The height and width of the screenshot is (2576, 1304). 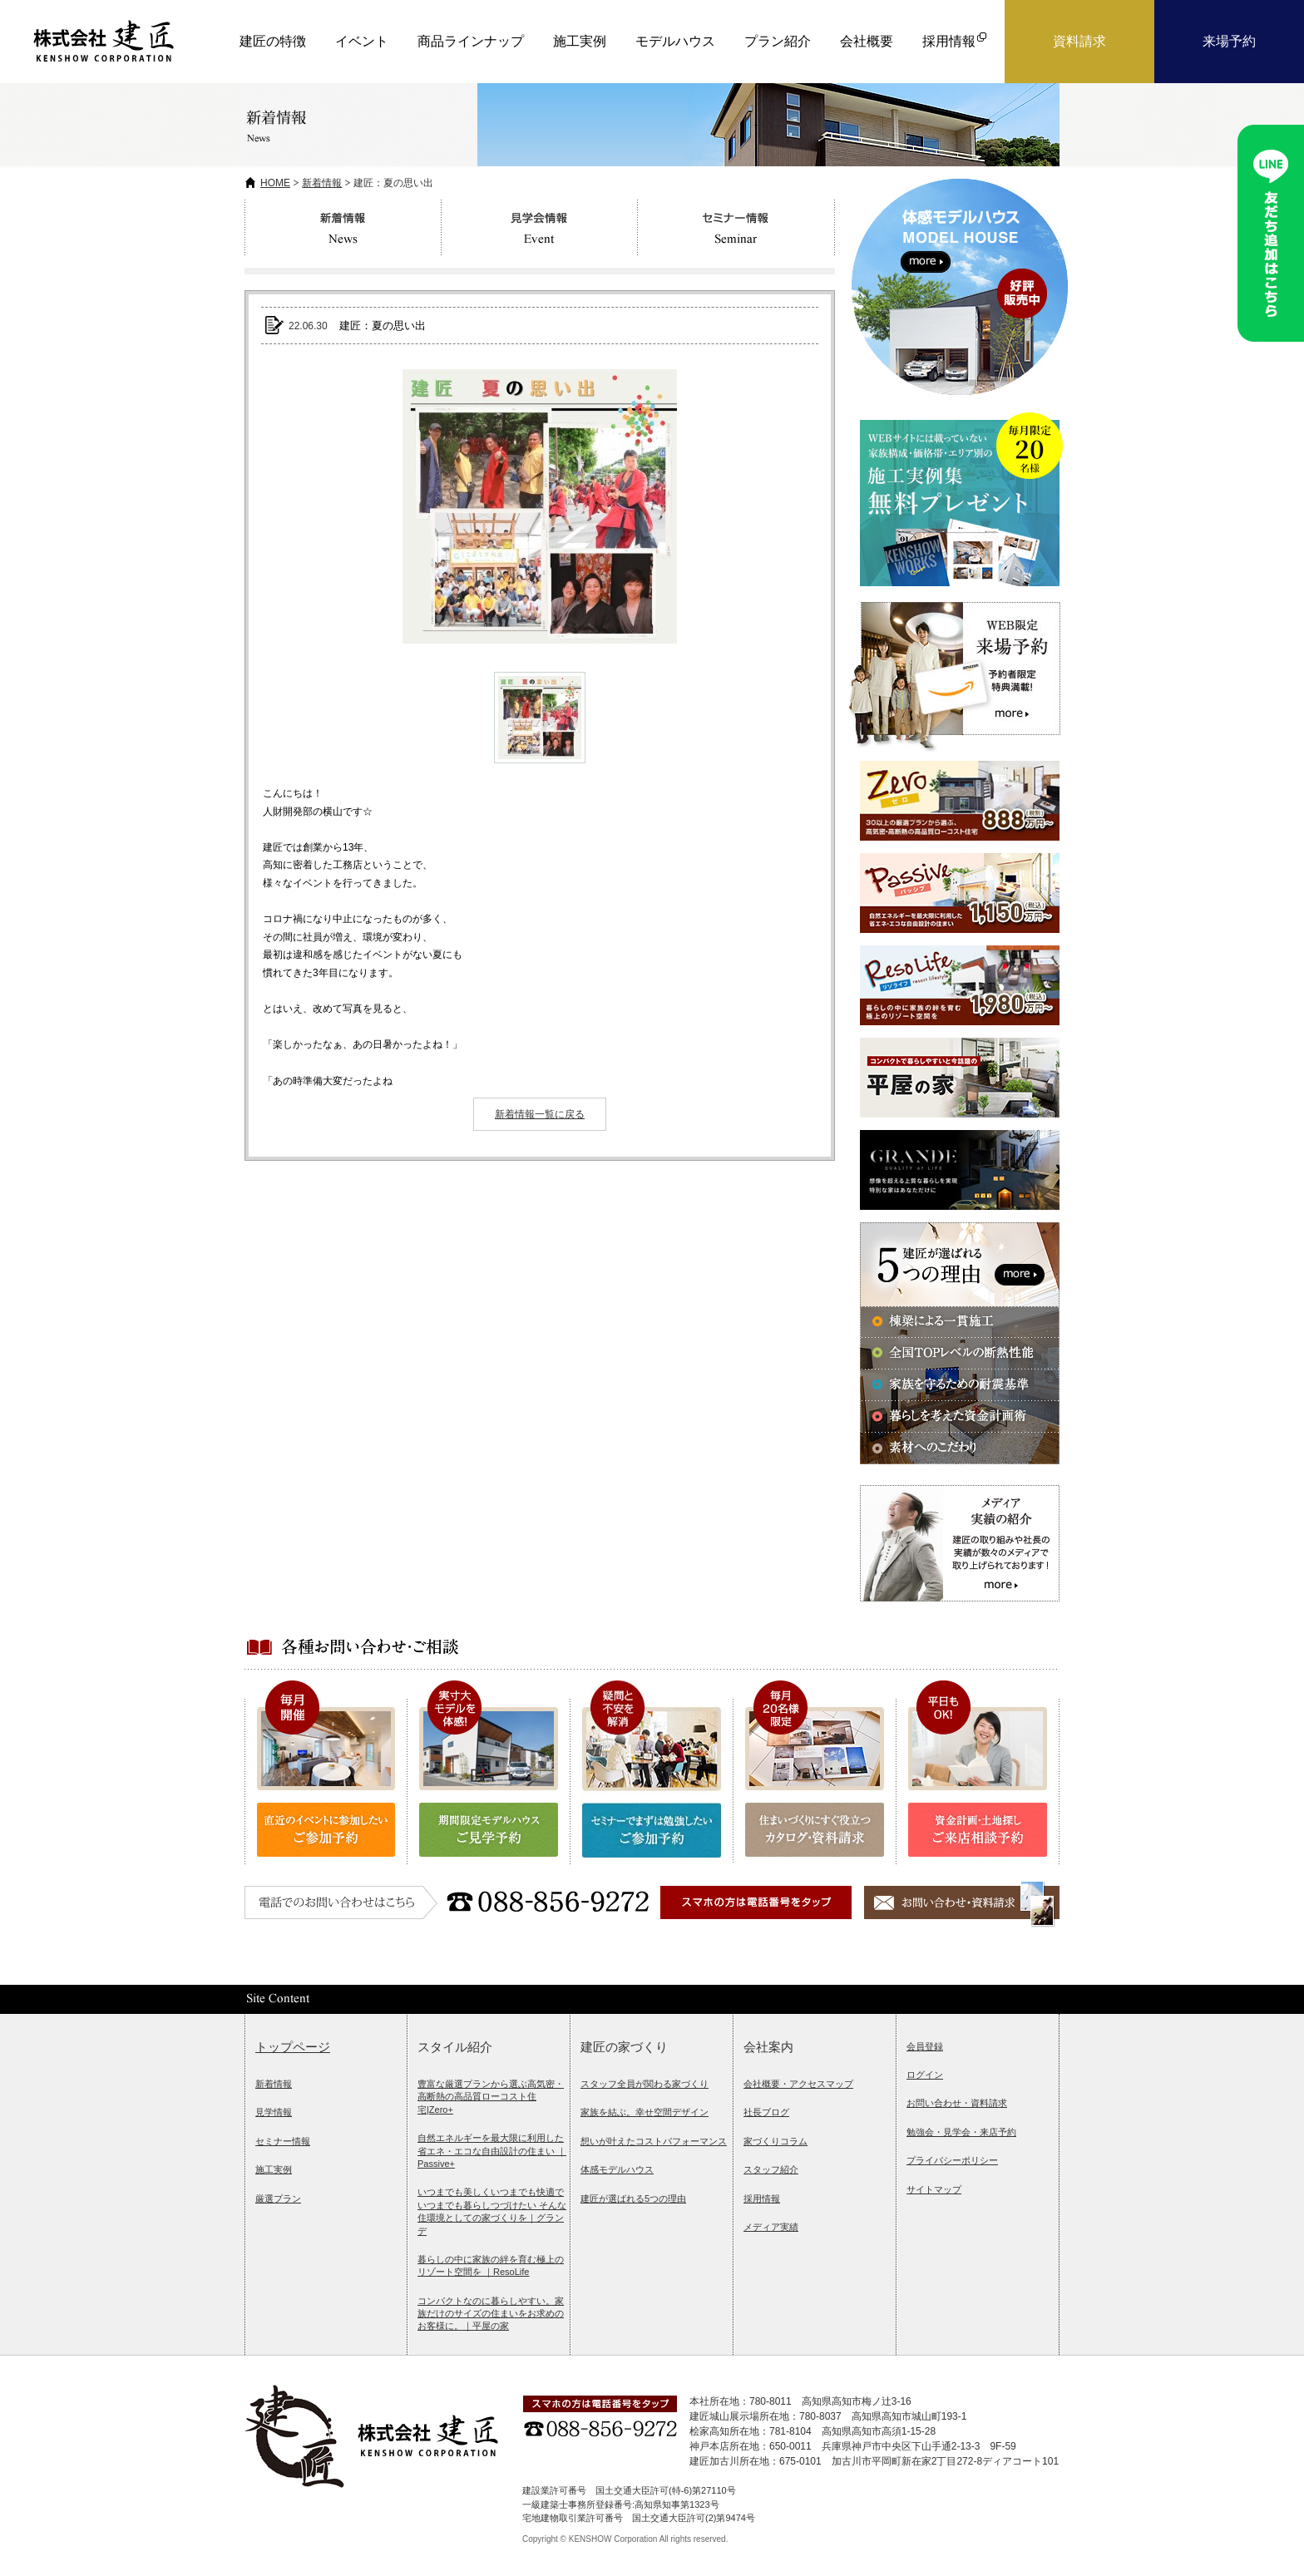 What do you see at coordinates (490, 2314) in the screenshot?
I see `コンパクトなのに暮らしやすい。家族だけのサイズの住まいをお求めのお客様に。｜平屋の家` at bounding box center [490, 2314].